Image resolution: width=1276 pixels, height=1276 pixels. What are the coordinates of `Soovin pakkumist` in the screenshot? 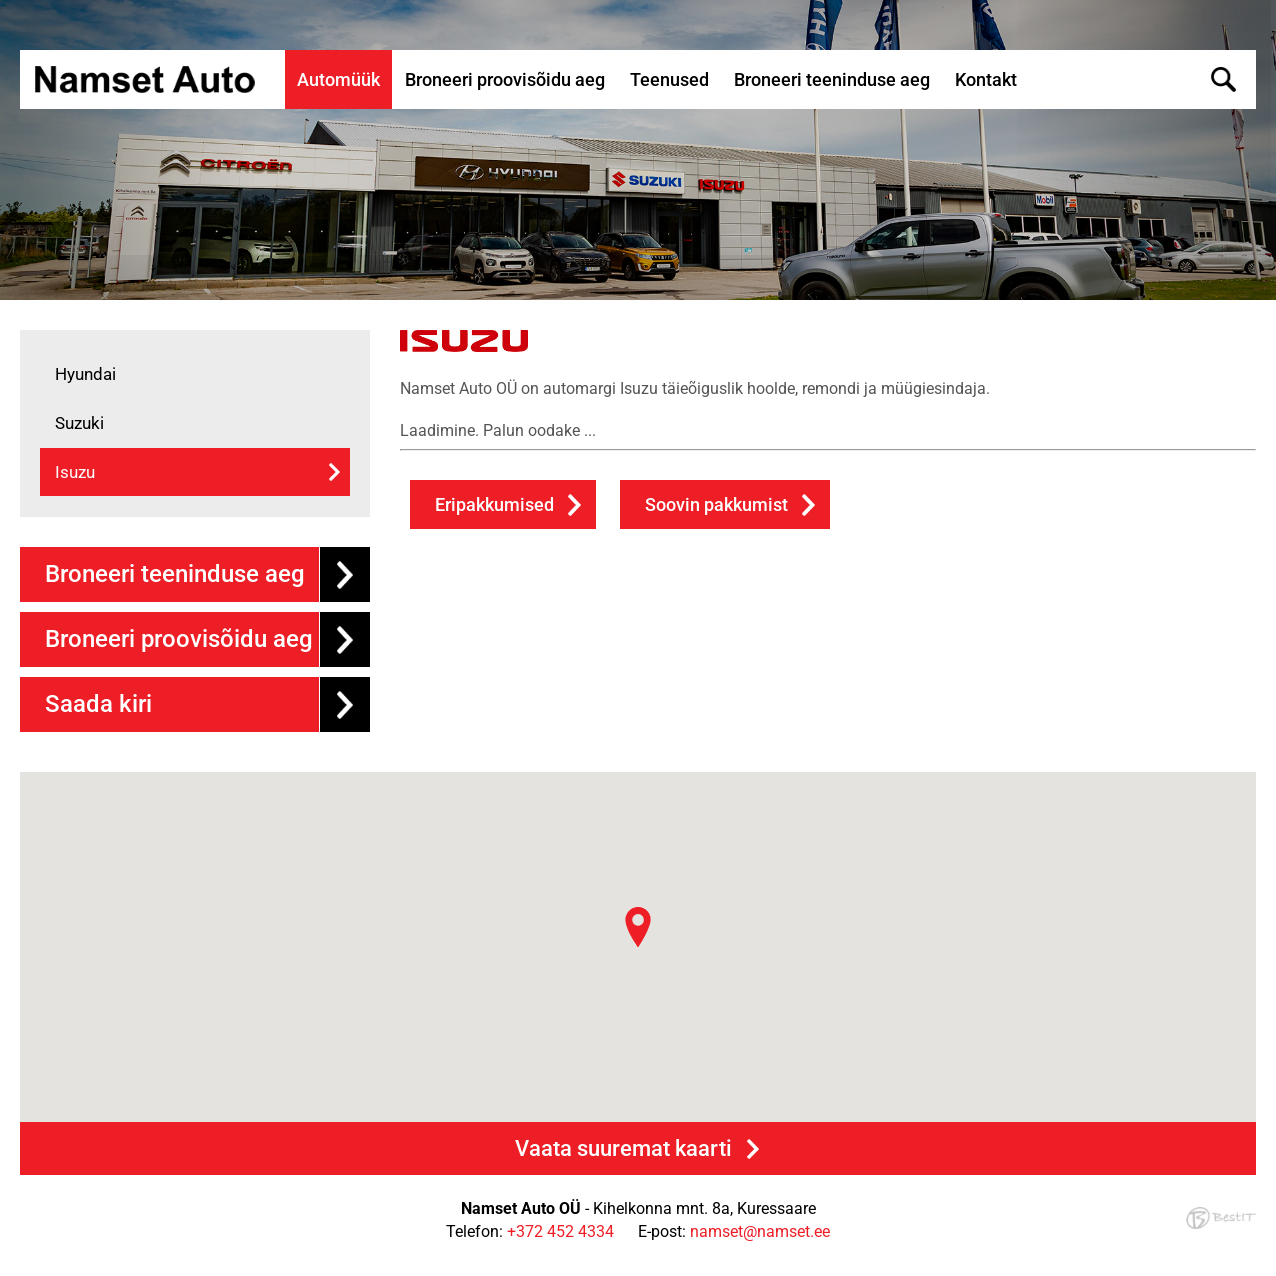 It's located at (716, 504).